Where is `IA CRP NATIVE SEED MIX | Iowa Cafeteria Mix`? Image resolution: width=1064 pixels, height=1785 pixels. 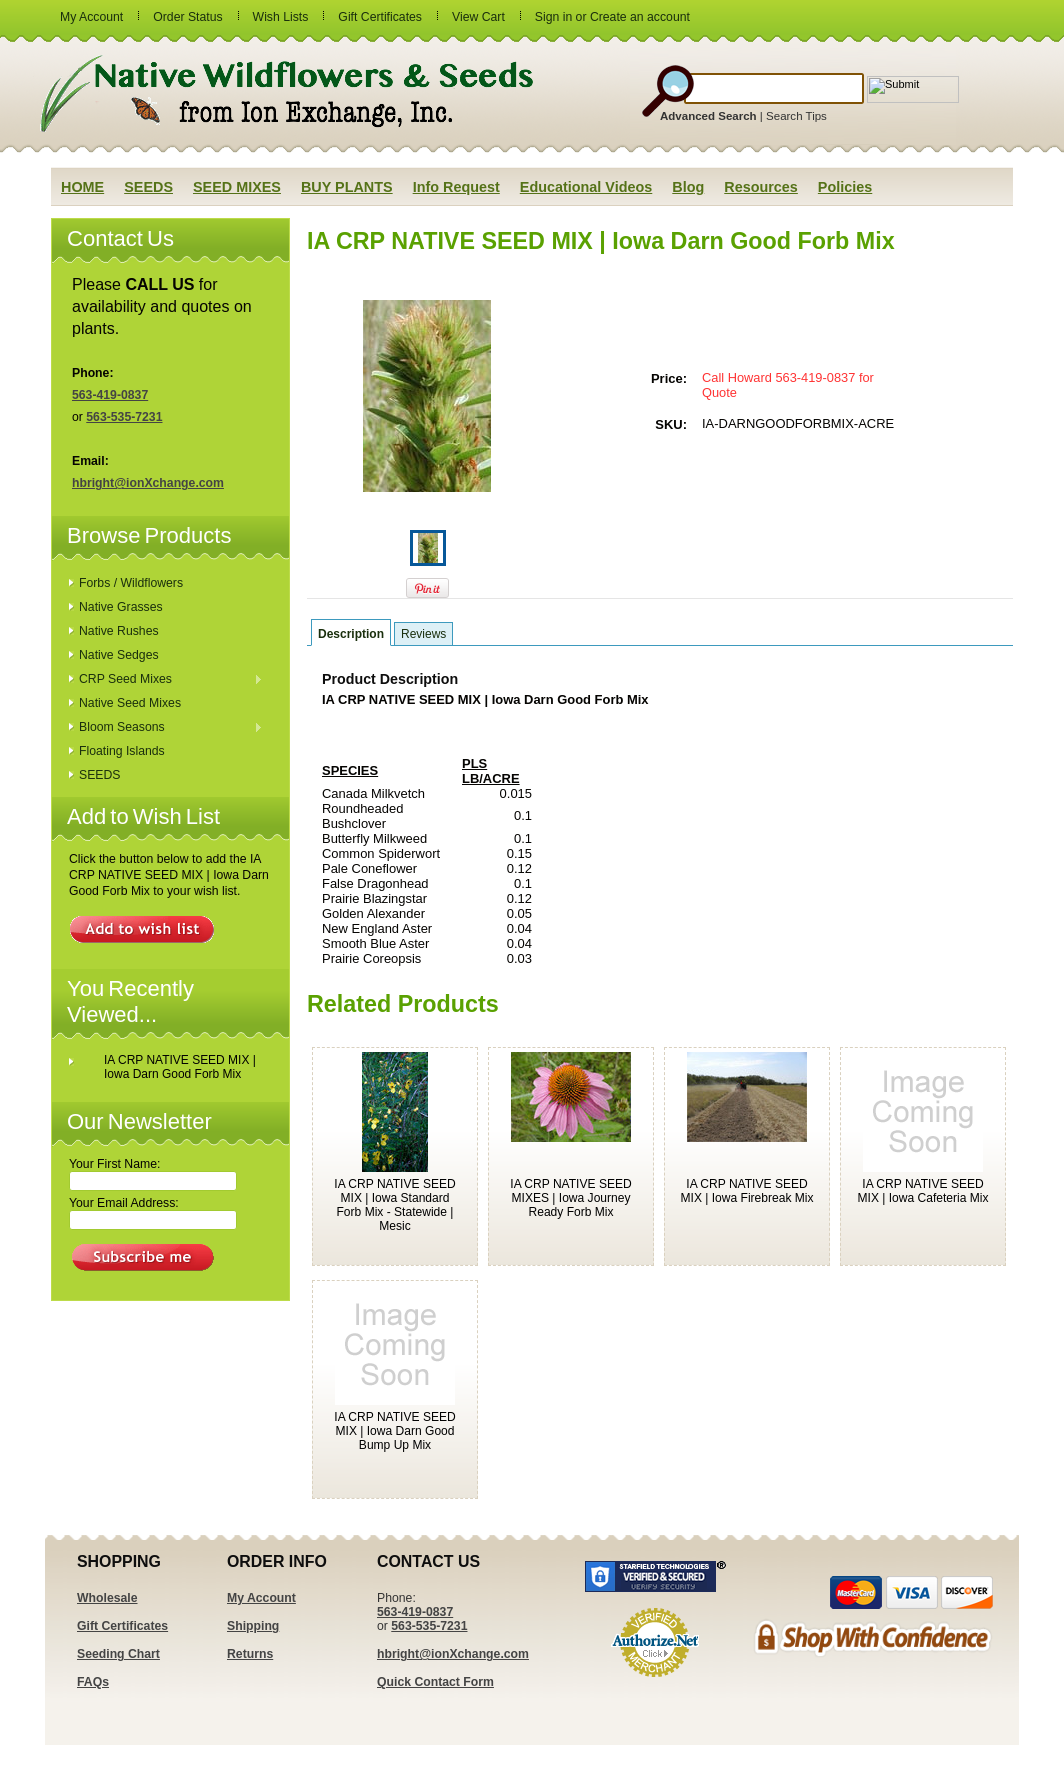 IA CRP NATIVE SEED MIX | Iowa Cafeteria Mix is located at coordinates (923, 1191).